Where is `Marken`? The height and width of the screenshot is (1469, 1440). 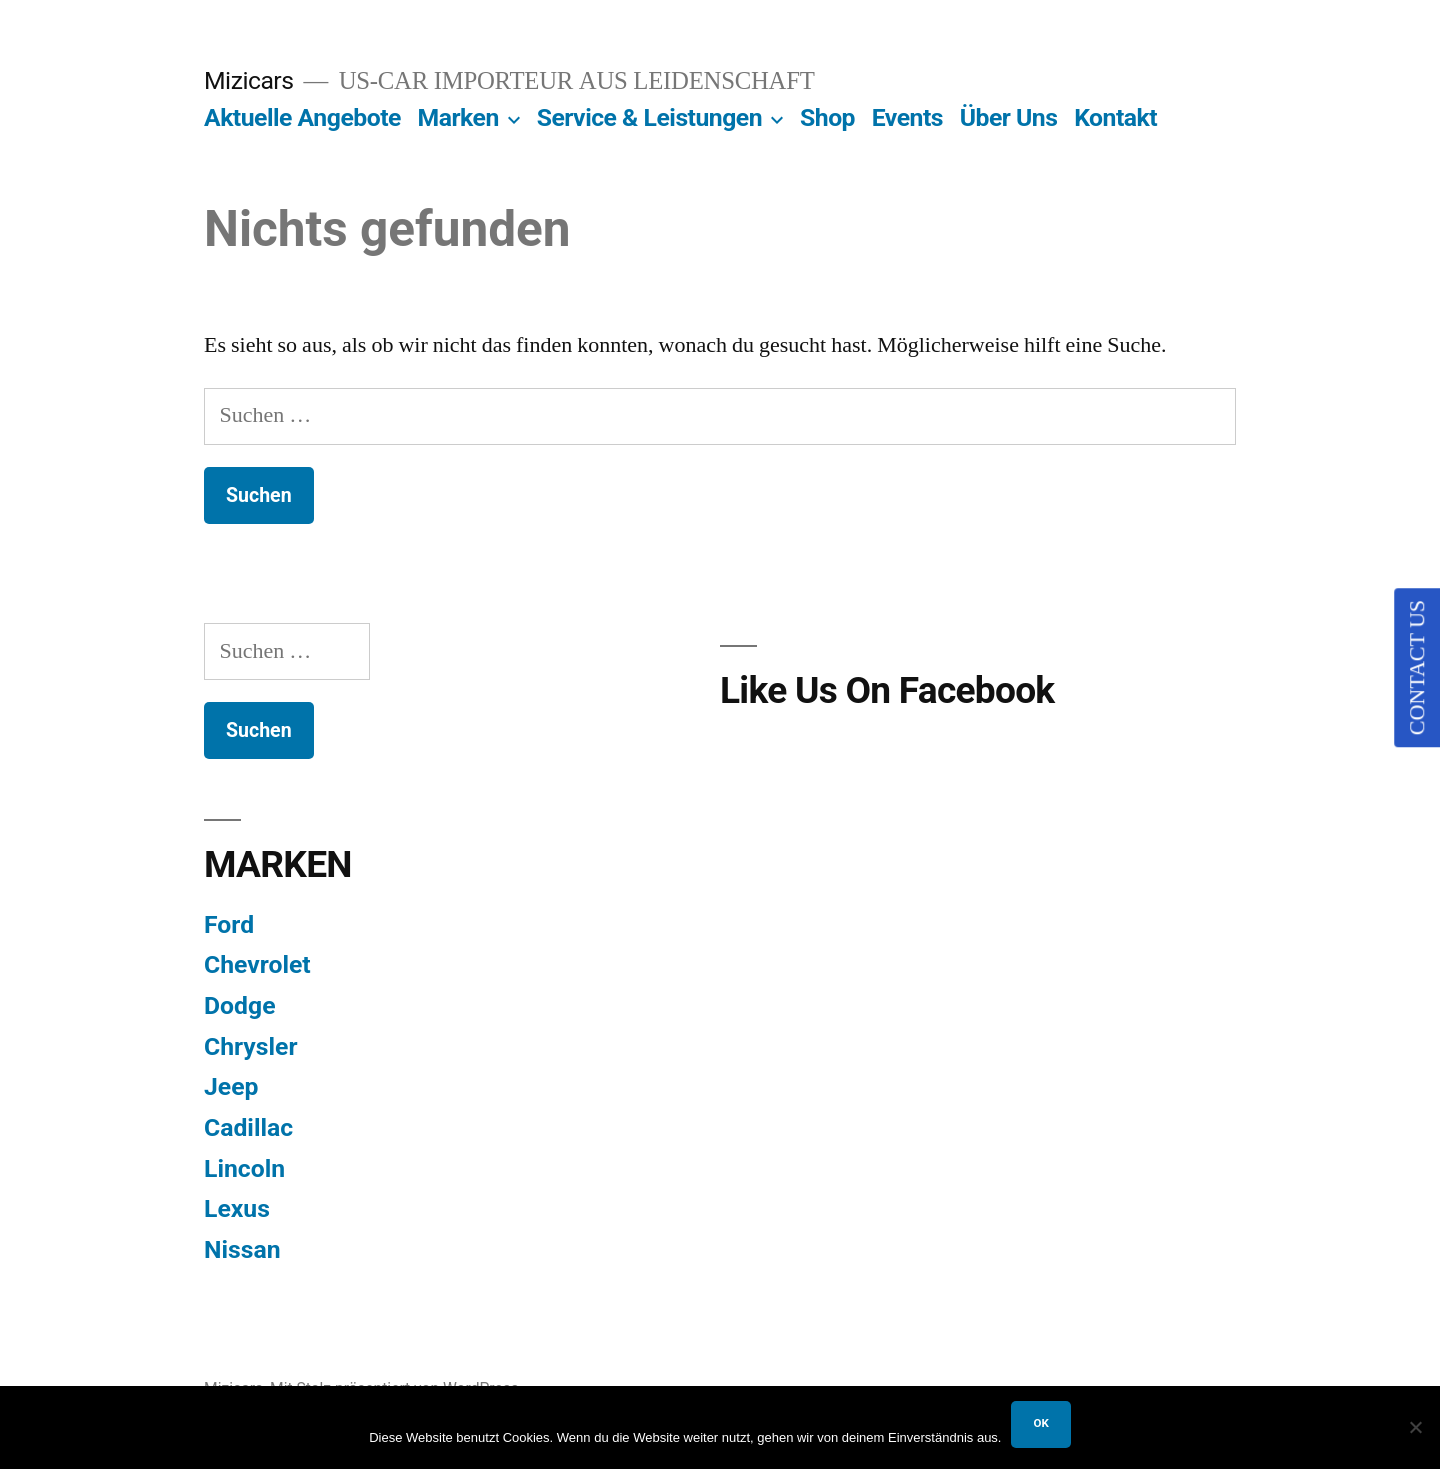 Marken is located at coordinates (458, 117).